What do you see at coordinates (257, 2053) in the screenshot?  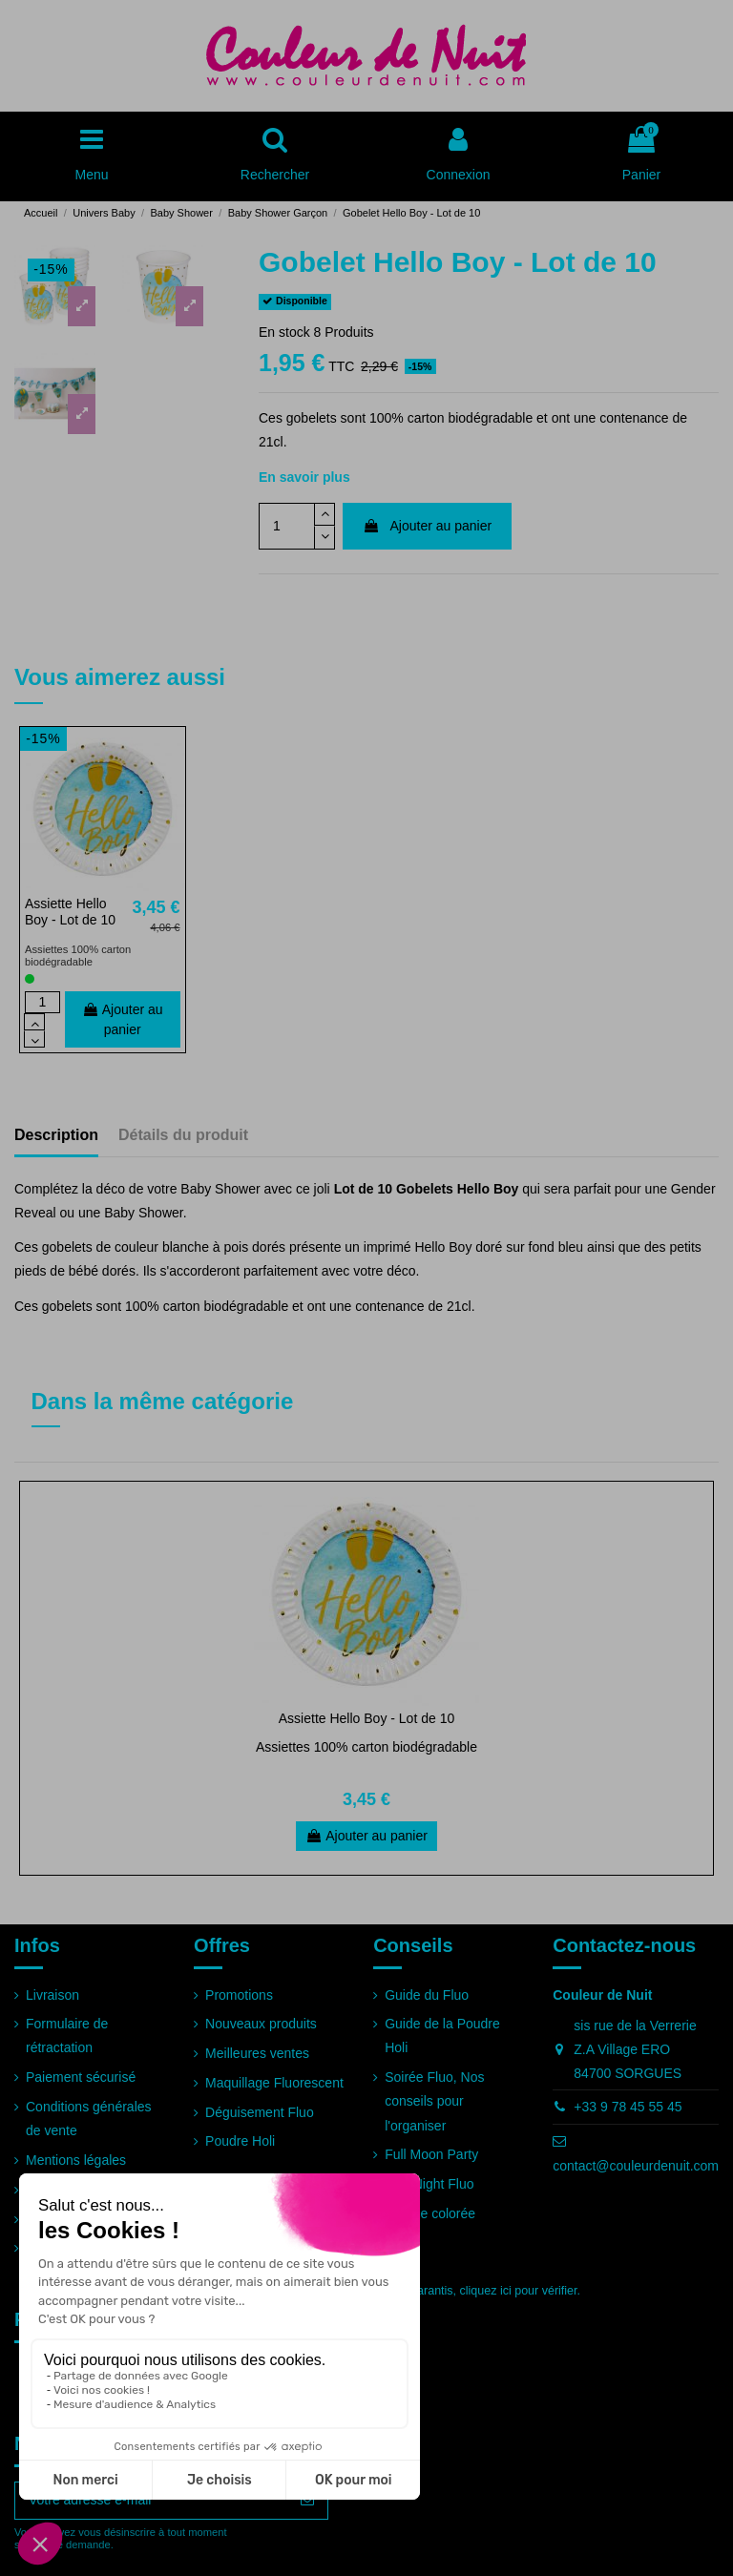 I see `Meilleures ventes` at bounding box center [257, 2053].